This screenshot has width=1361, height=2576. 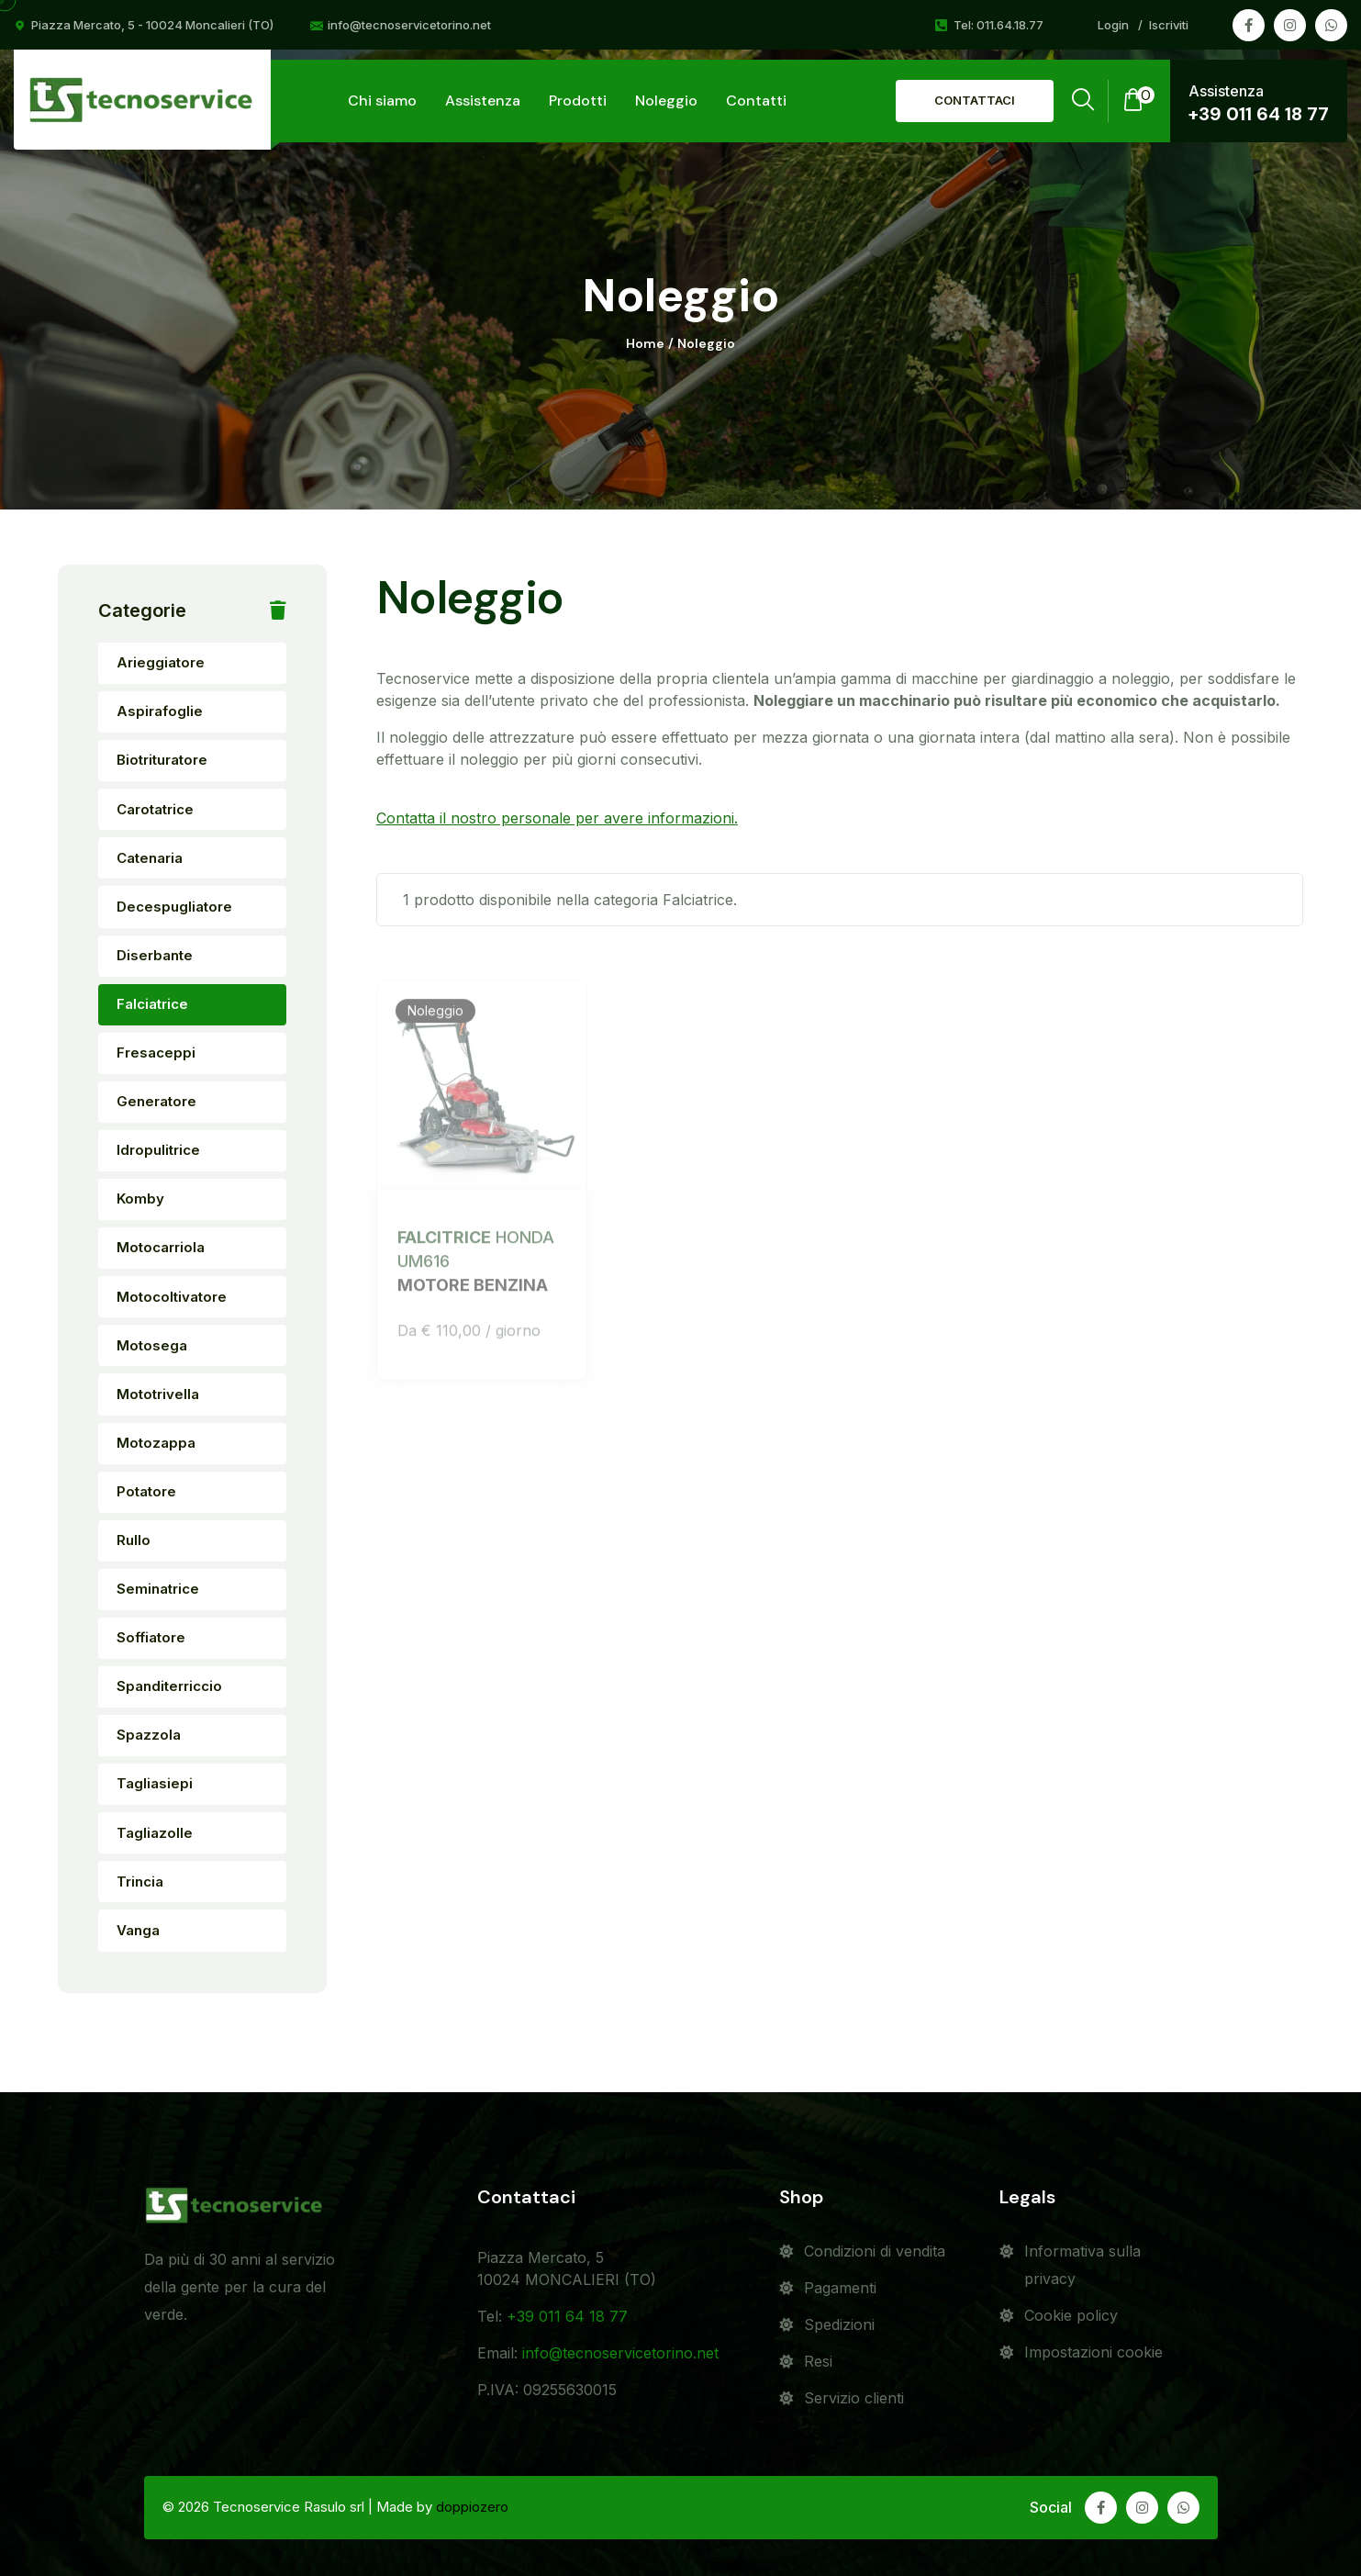 What do you see at coordinates (557, 818) in the screenshot?
I see `Contatta il nostro personale per avere informazioni.` at bounding box center [557, 818].